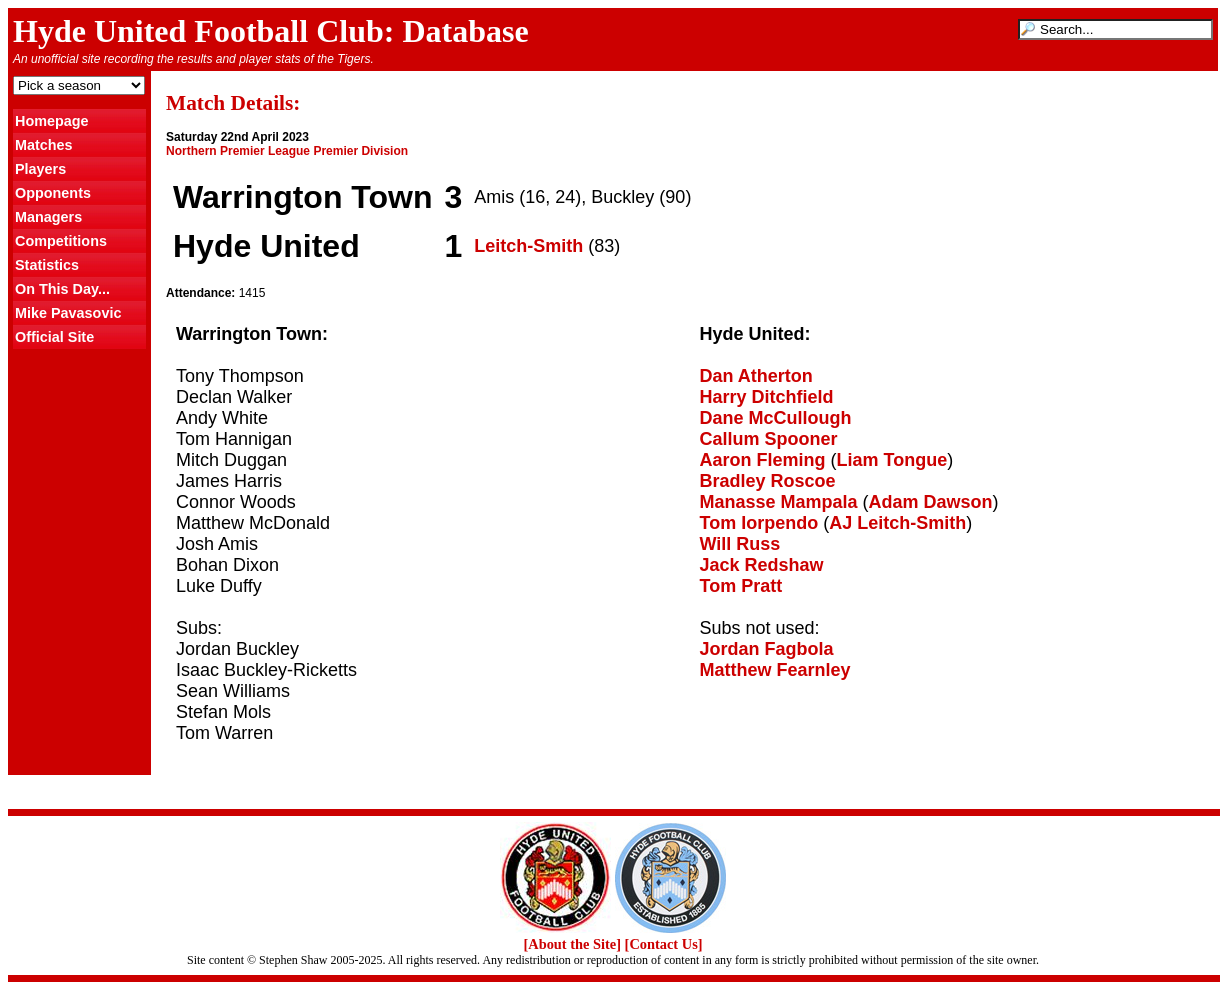  What do you see at coordinates (44, 145) in the screenshot?
I see `Matches` at bounding box center [44, 145].